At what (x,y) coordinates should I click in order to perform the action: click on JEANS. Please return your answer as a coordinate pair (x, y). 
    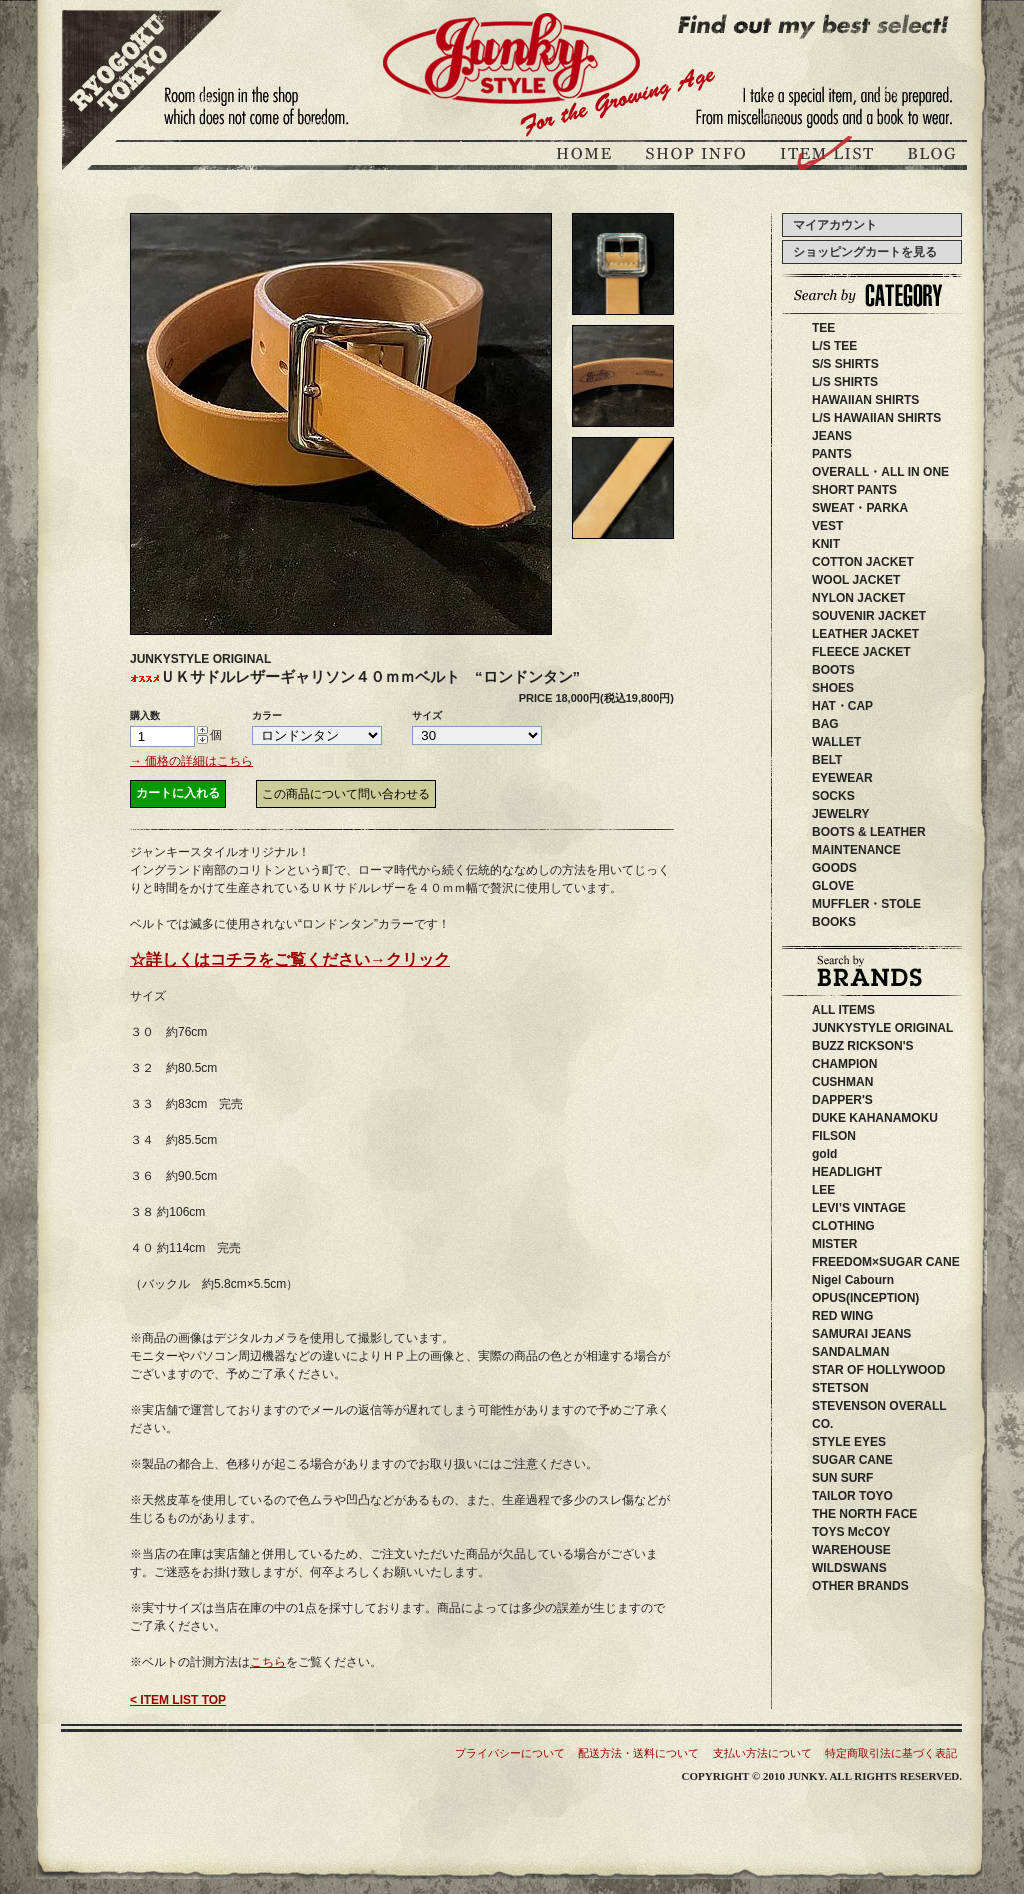
    Looking at the image, I should click on (832, 436).